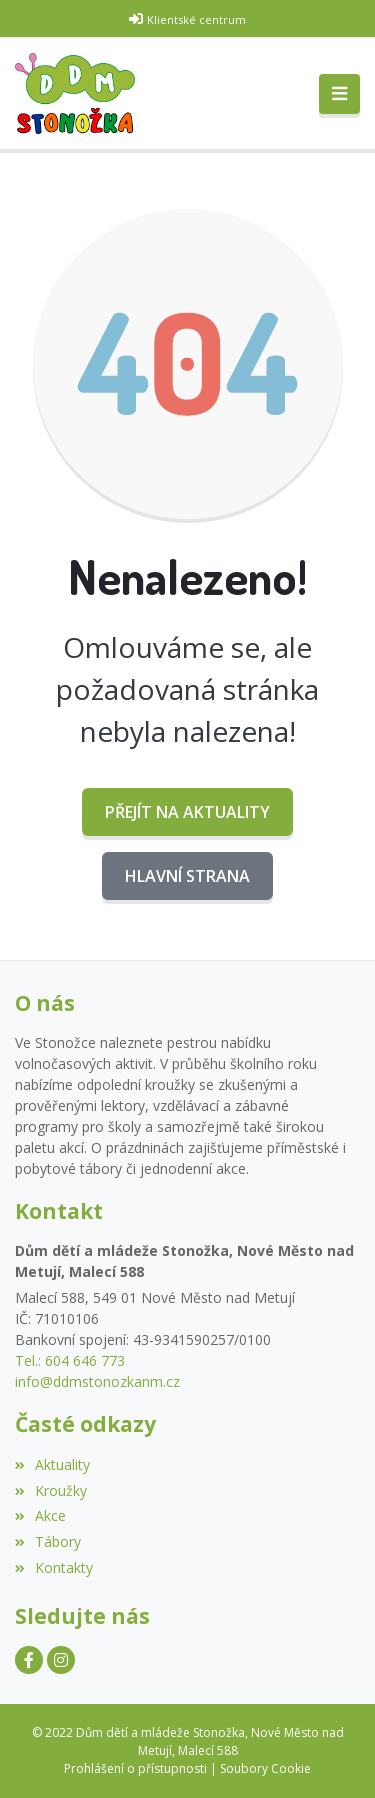 This screenshot has height=1798, width=375. I want to click on Soubory Cookie, so click(265, 1768).